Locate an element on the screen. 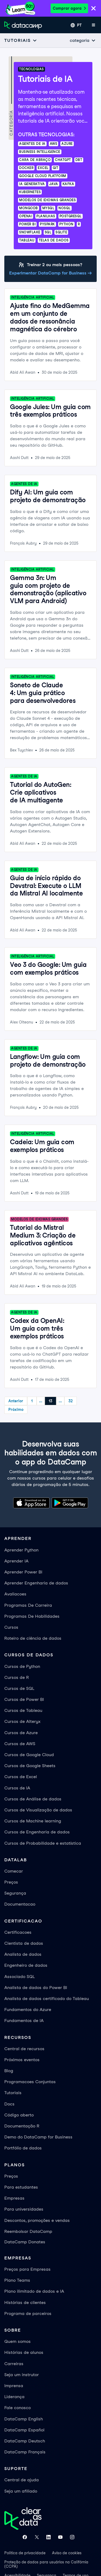 The height and width of the screenshot is (2576, 101). Fundamentos do Azure is located at coordinates (27, 2009).